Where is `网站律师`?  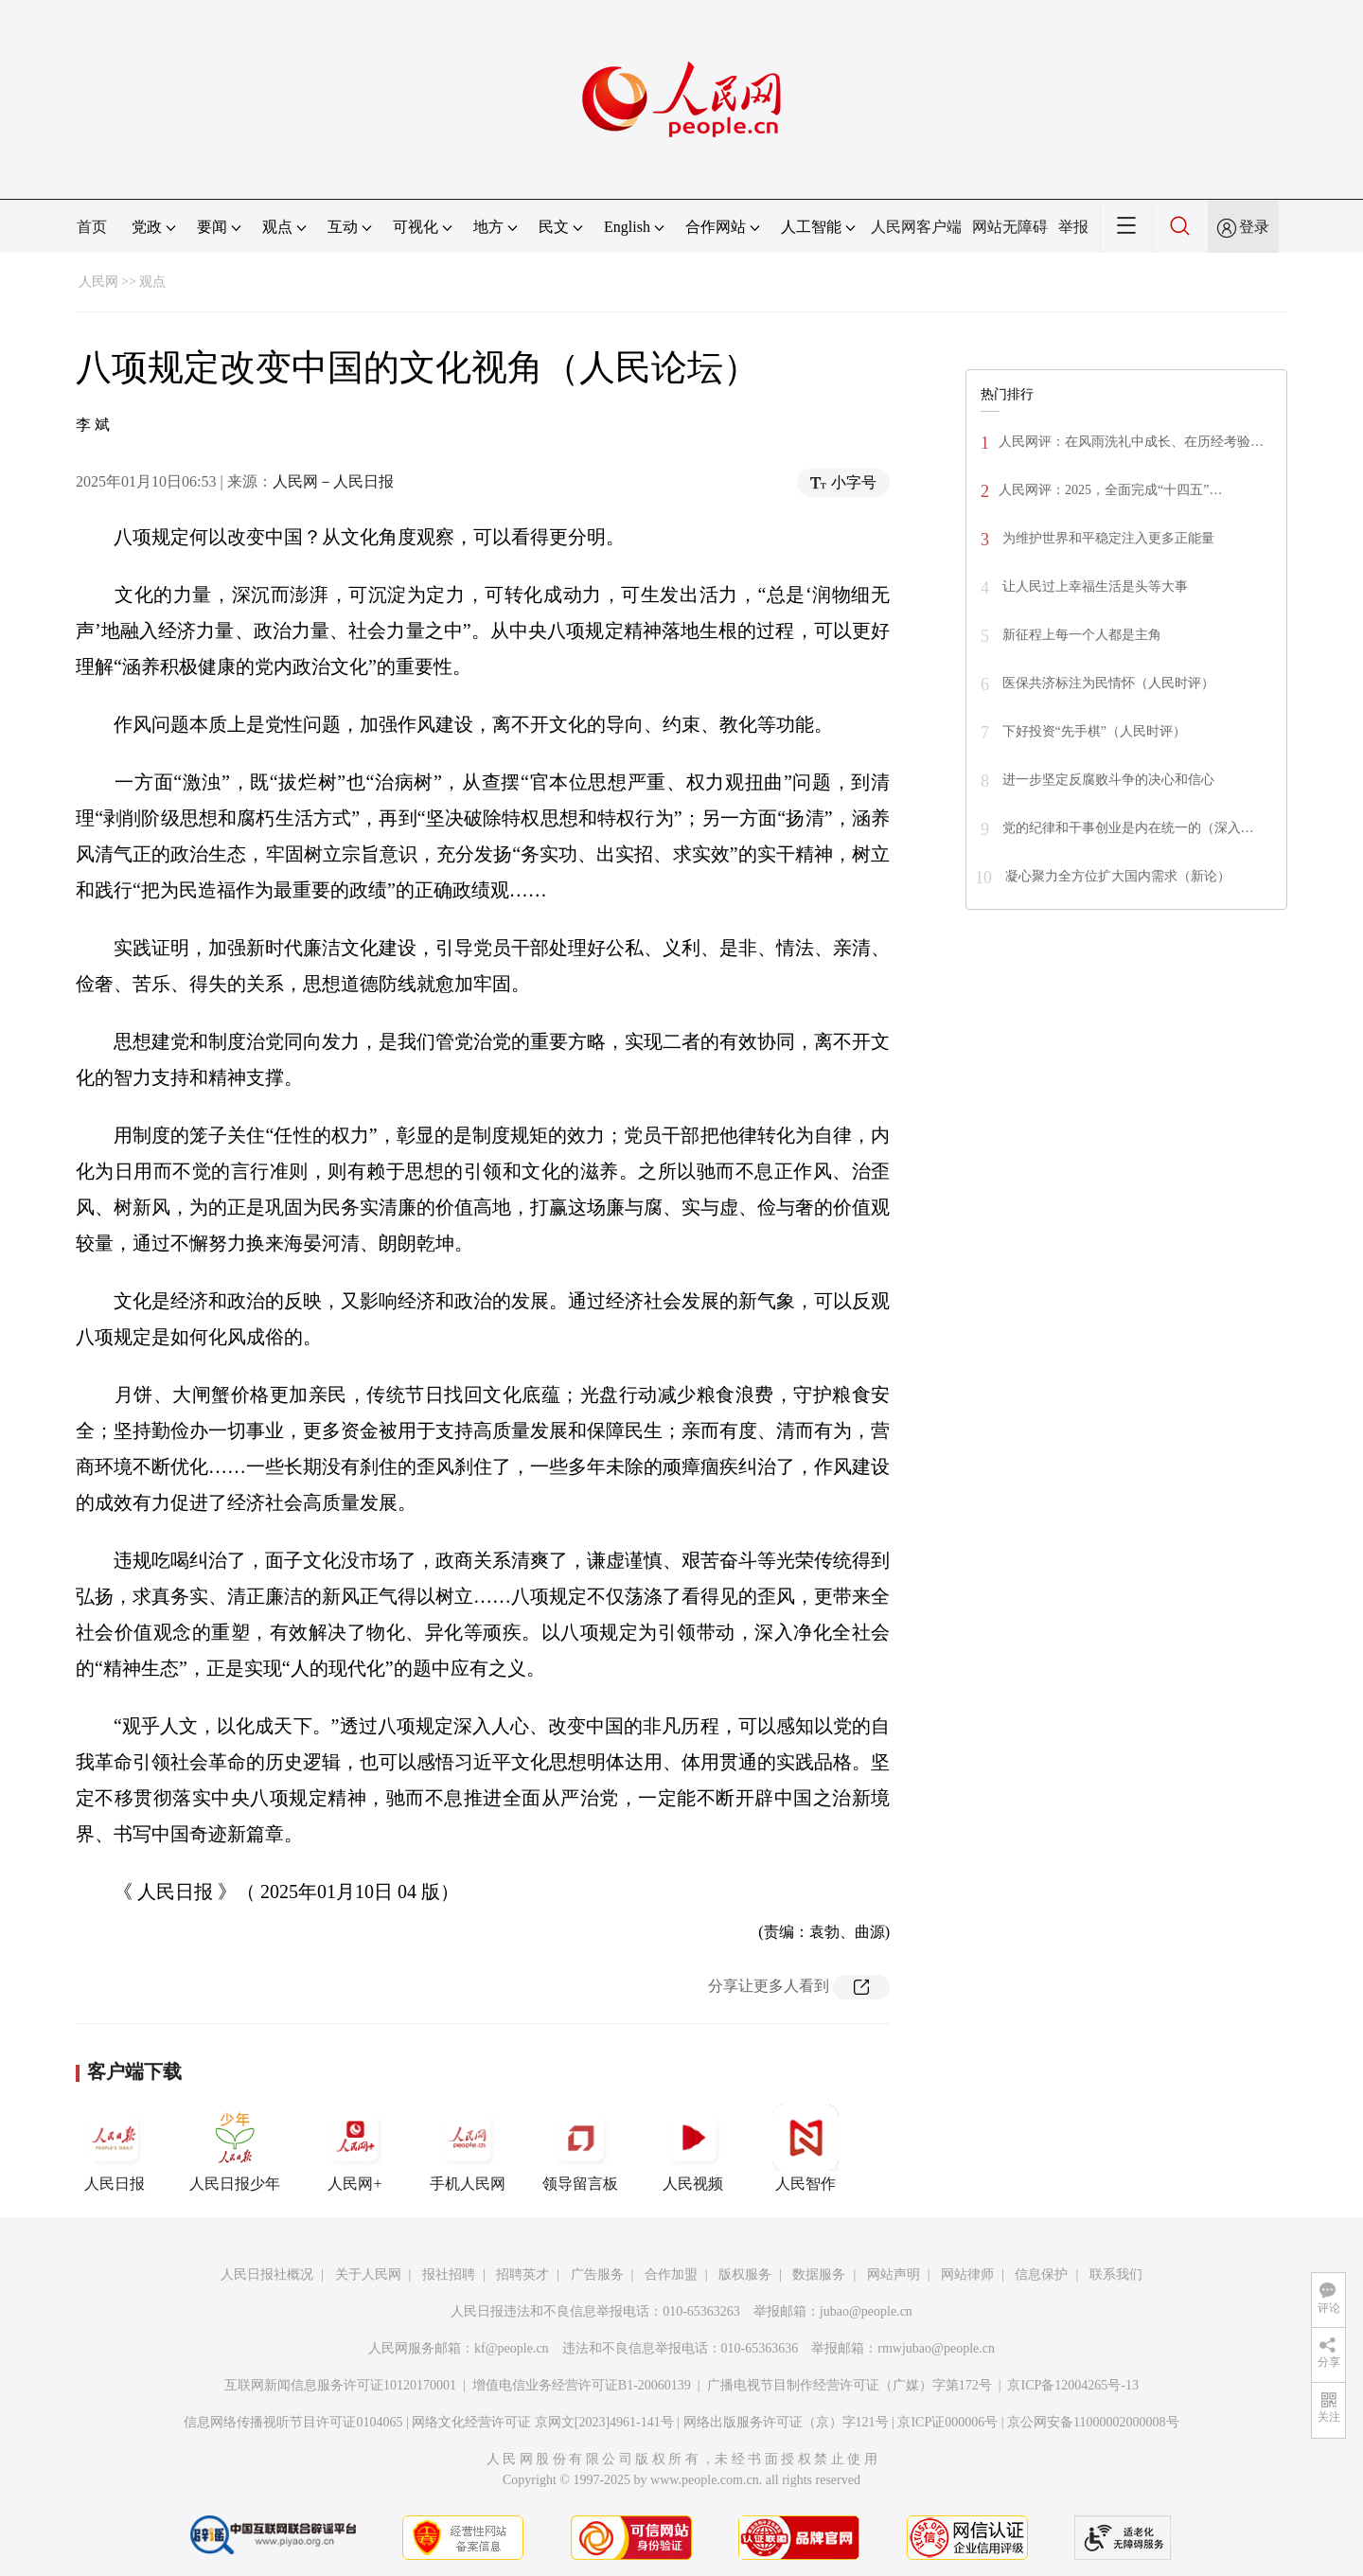
网站律师 is located at coordinates (967, 2274).